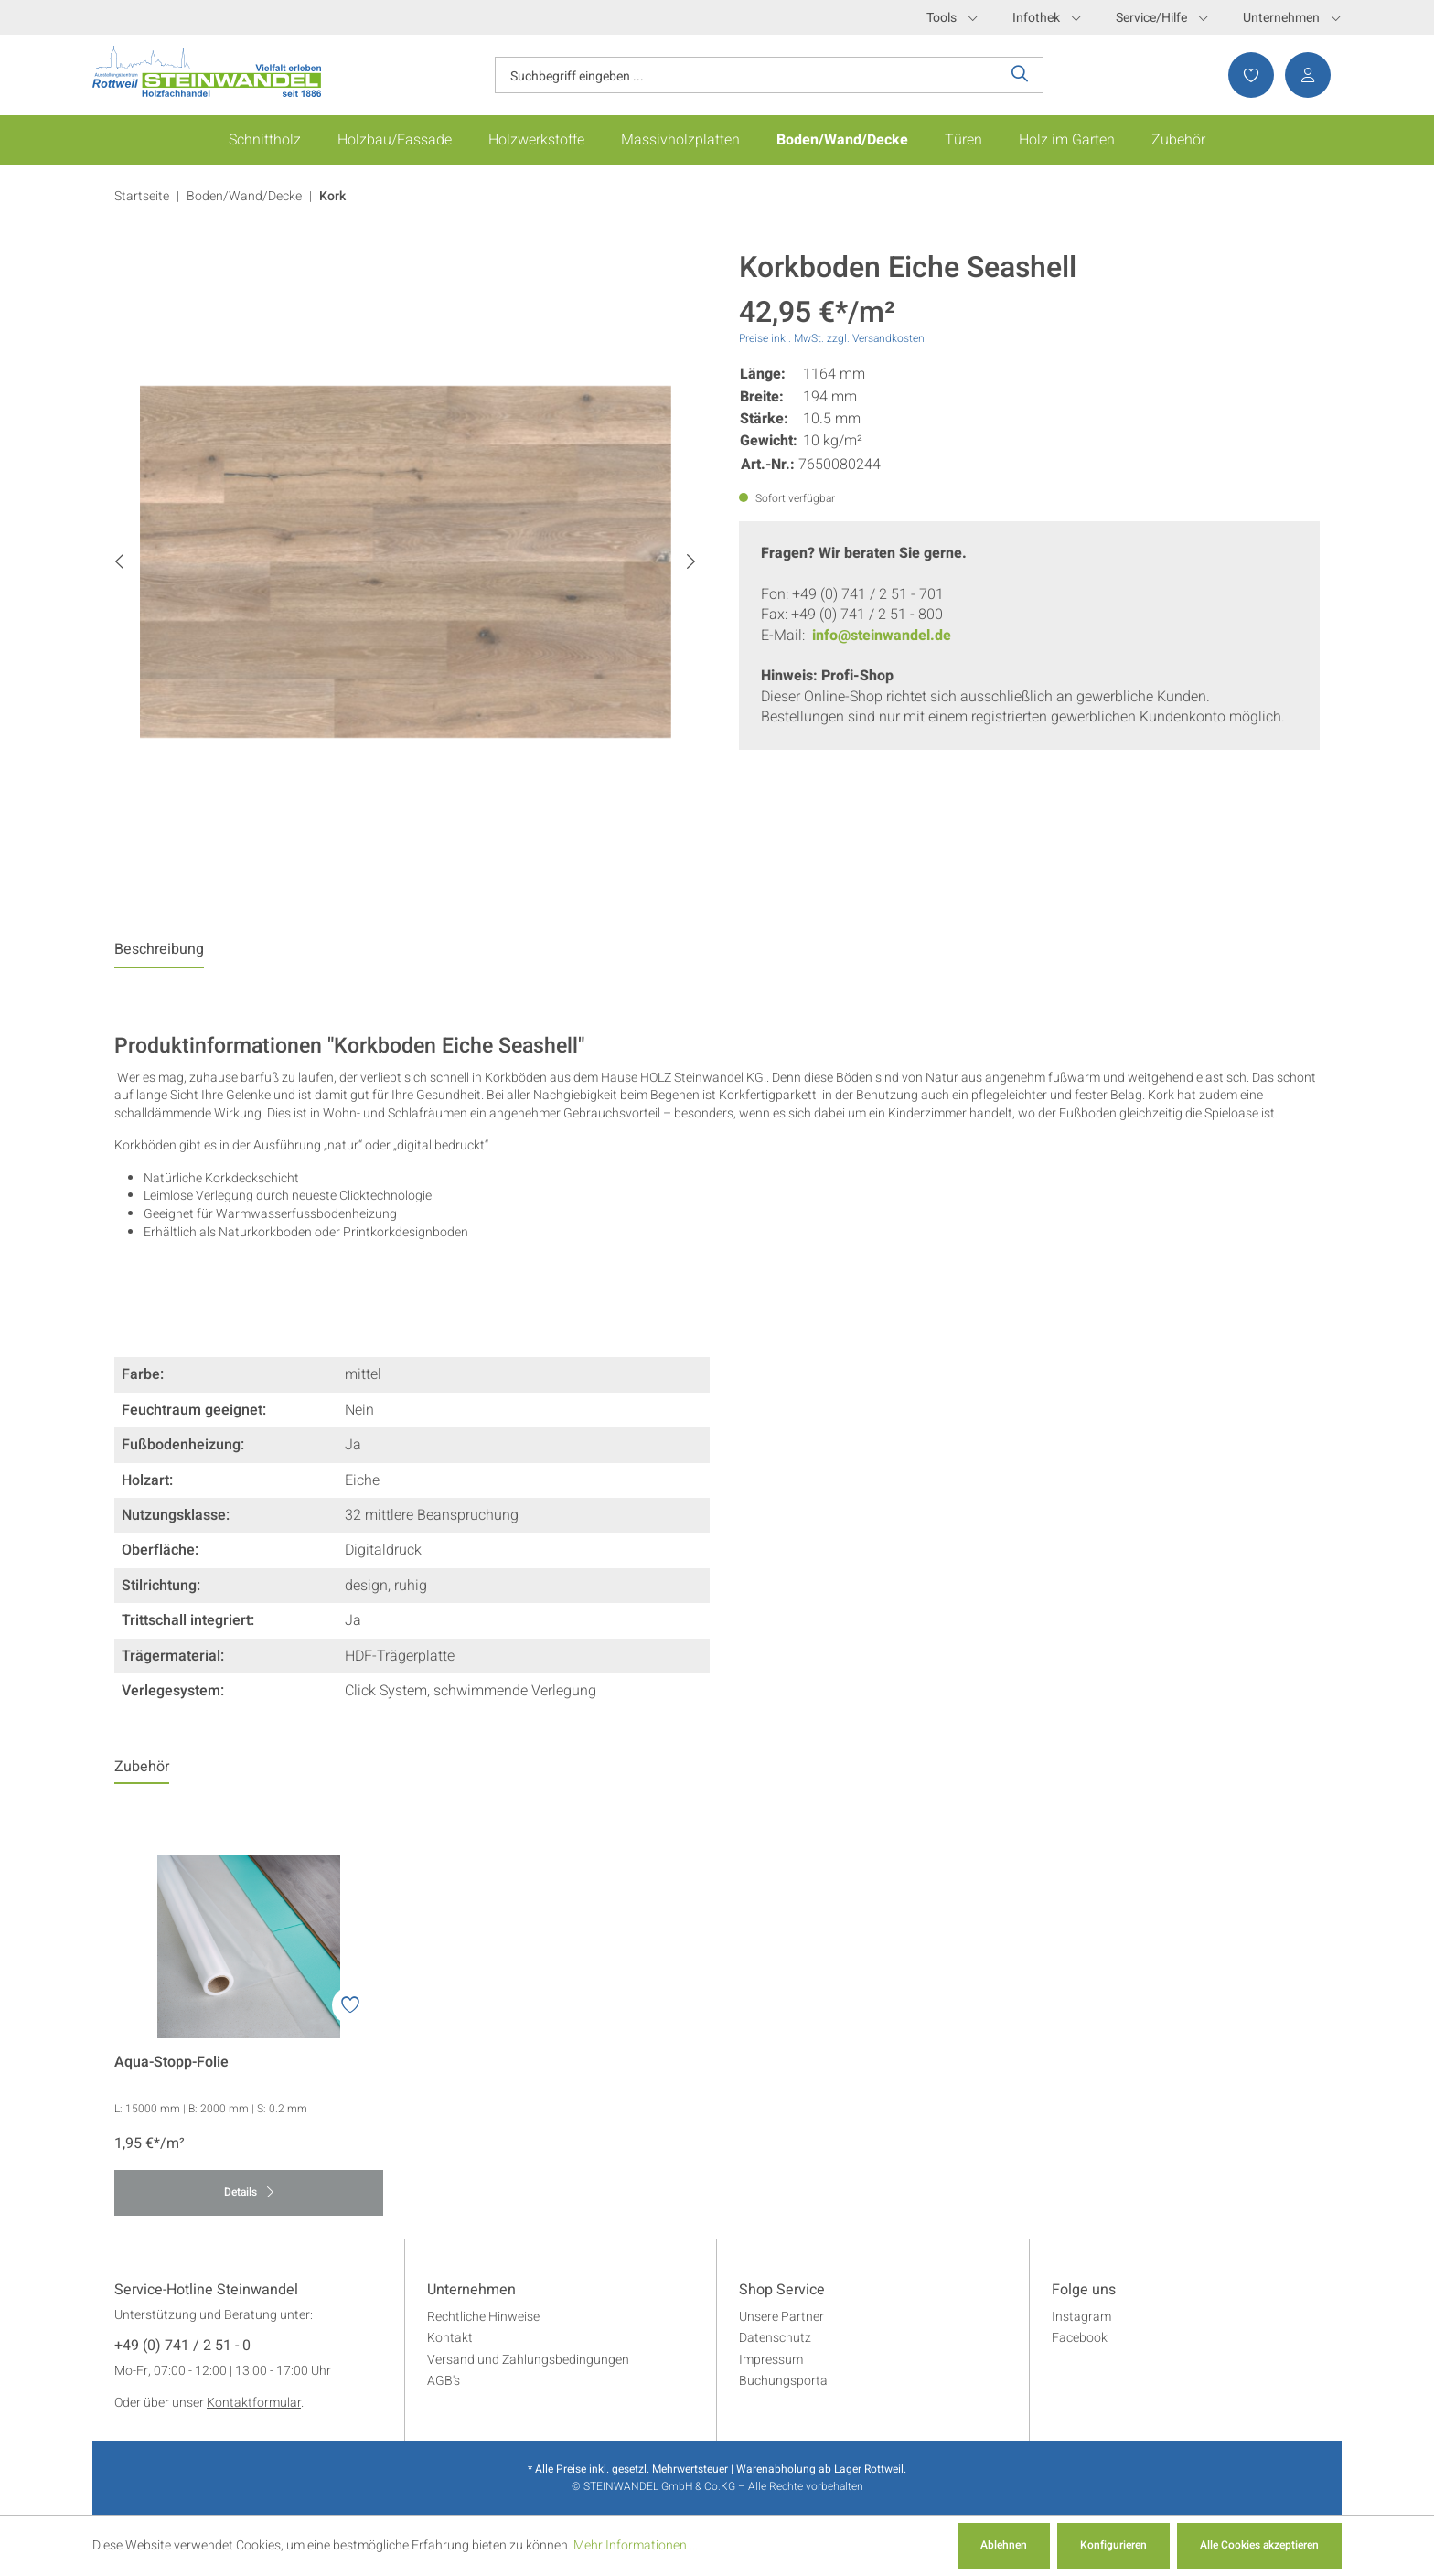  I want to click on Datenschutz, so click(775, 2337).